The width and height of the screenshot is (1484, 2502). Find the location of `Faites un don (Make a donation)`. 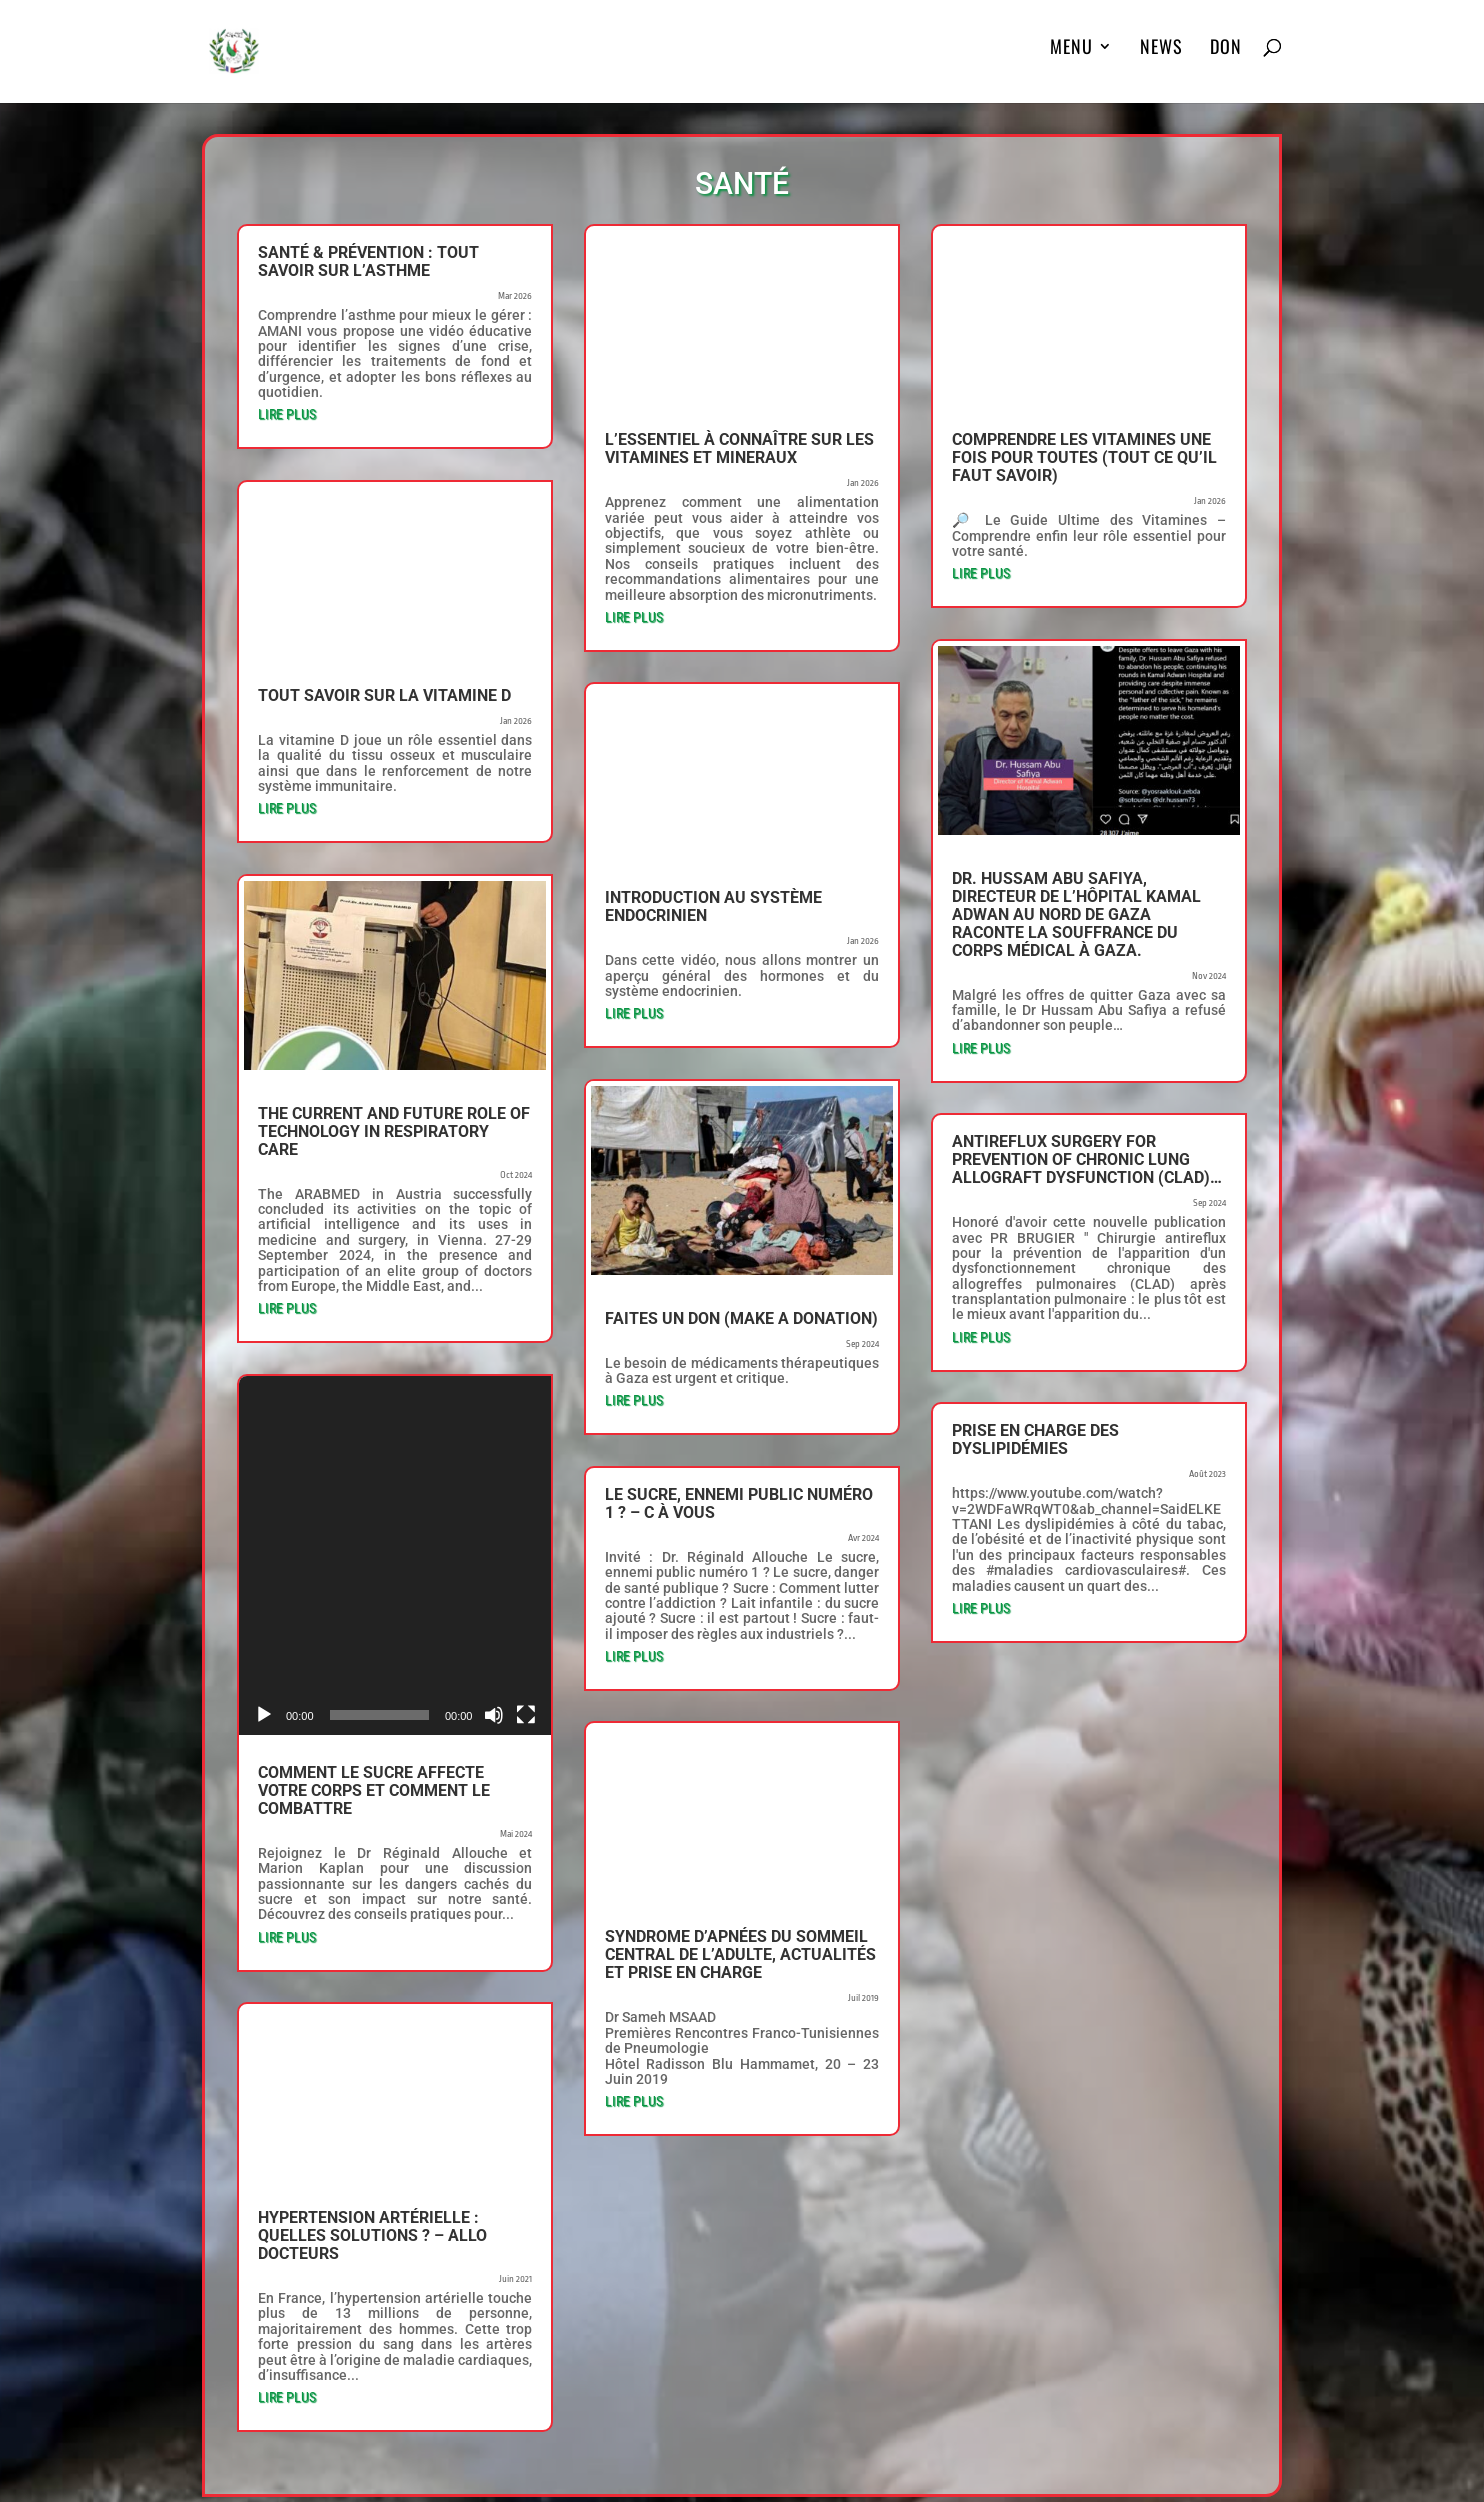

Faites un don (Make a donation) is located at coordinates (741, 1318).